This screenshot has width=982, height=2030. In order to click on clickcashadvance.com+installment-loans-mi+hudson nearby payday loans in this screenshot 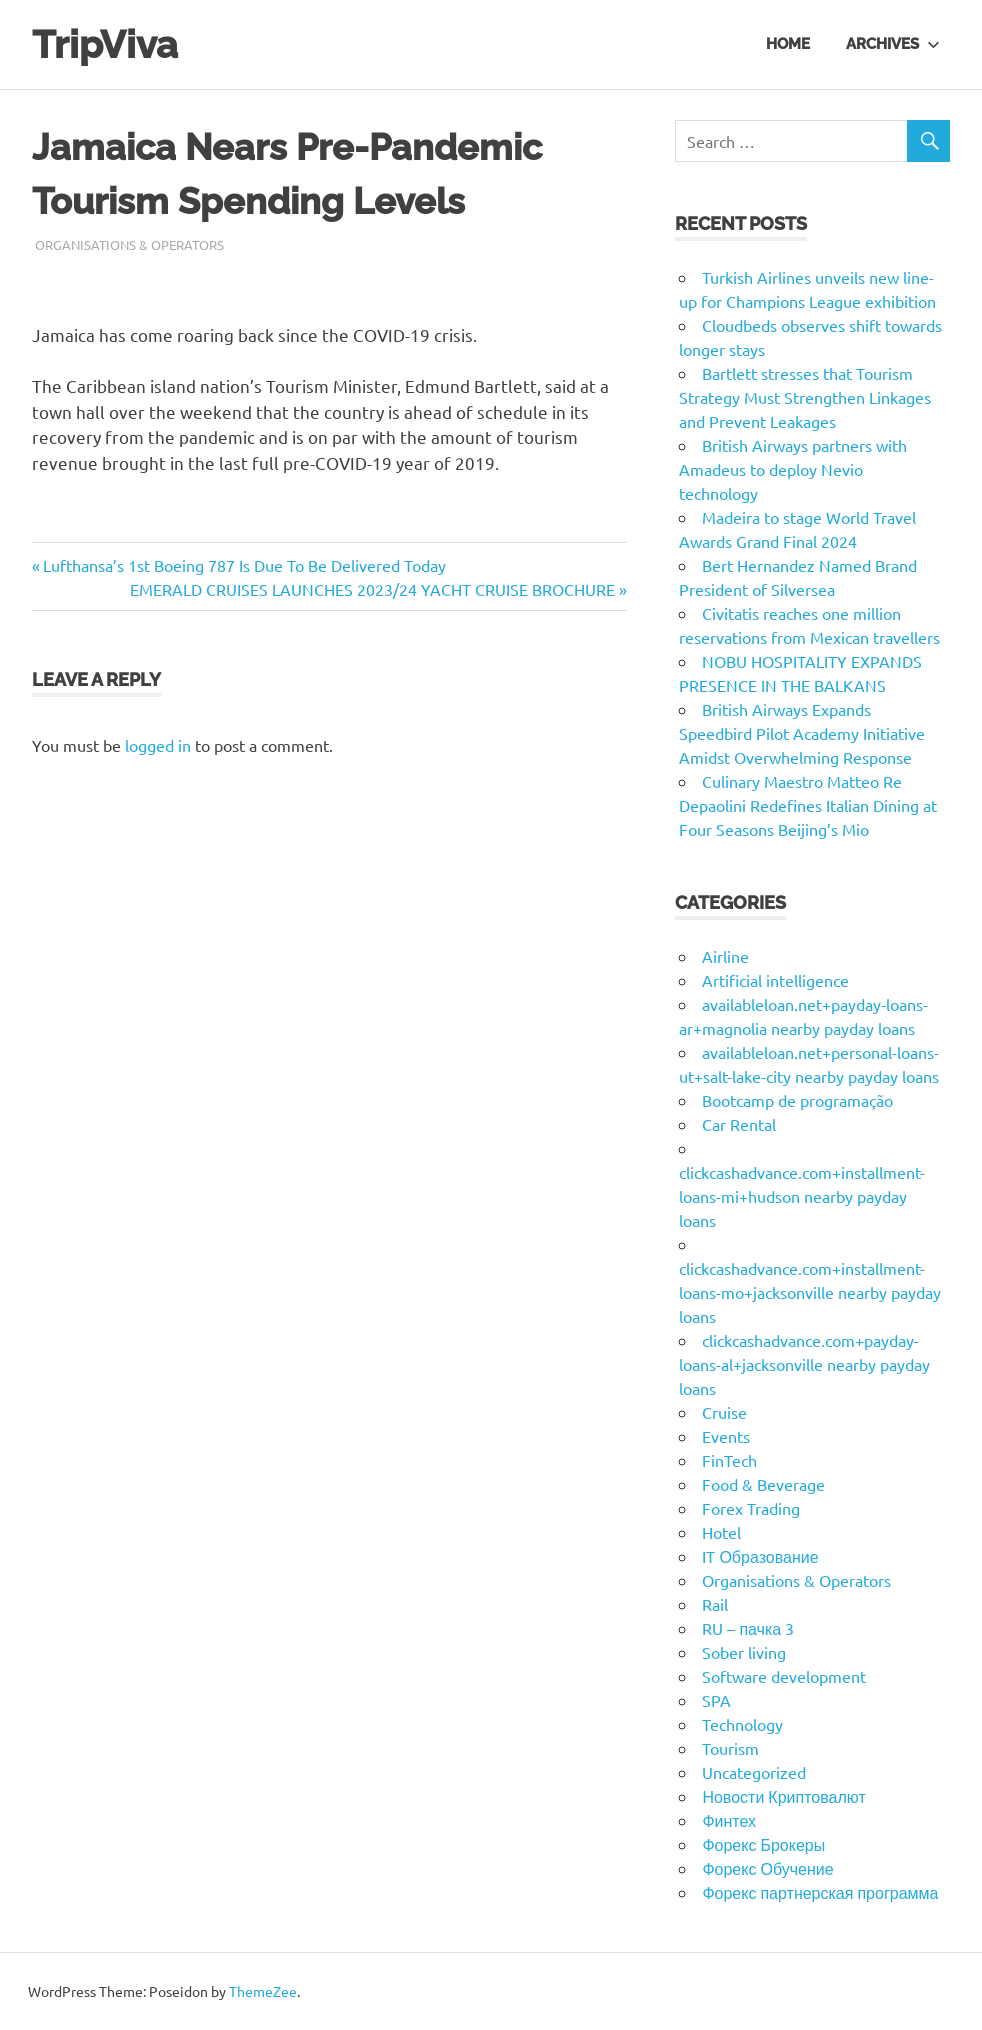, I will do `click(802, 1196)`.